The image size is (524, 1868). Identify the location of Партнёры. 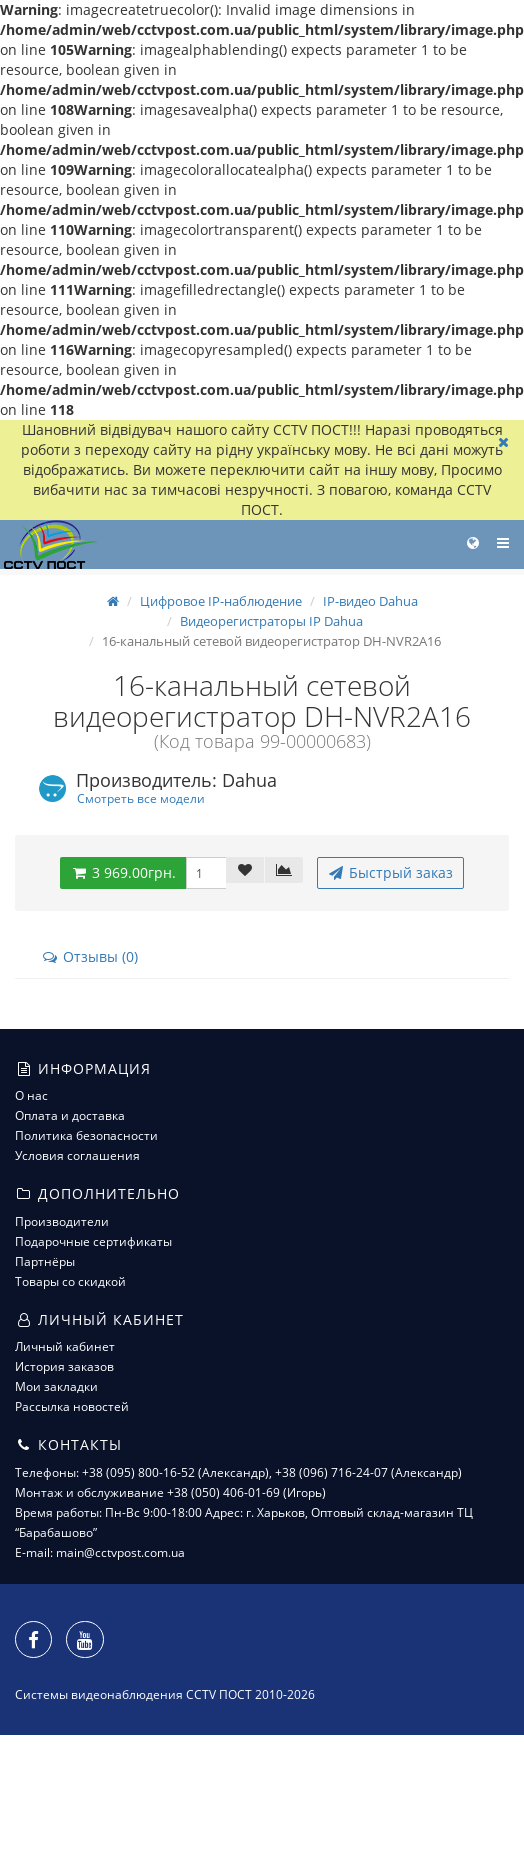
(45, 1261).